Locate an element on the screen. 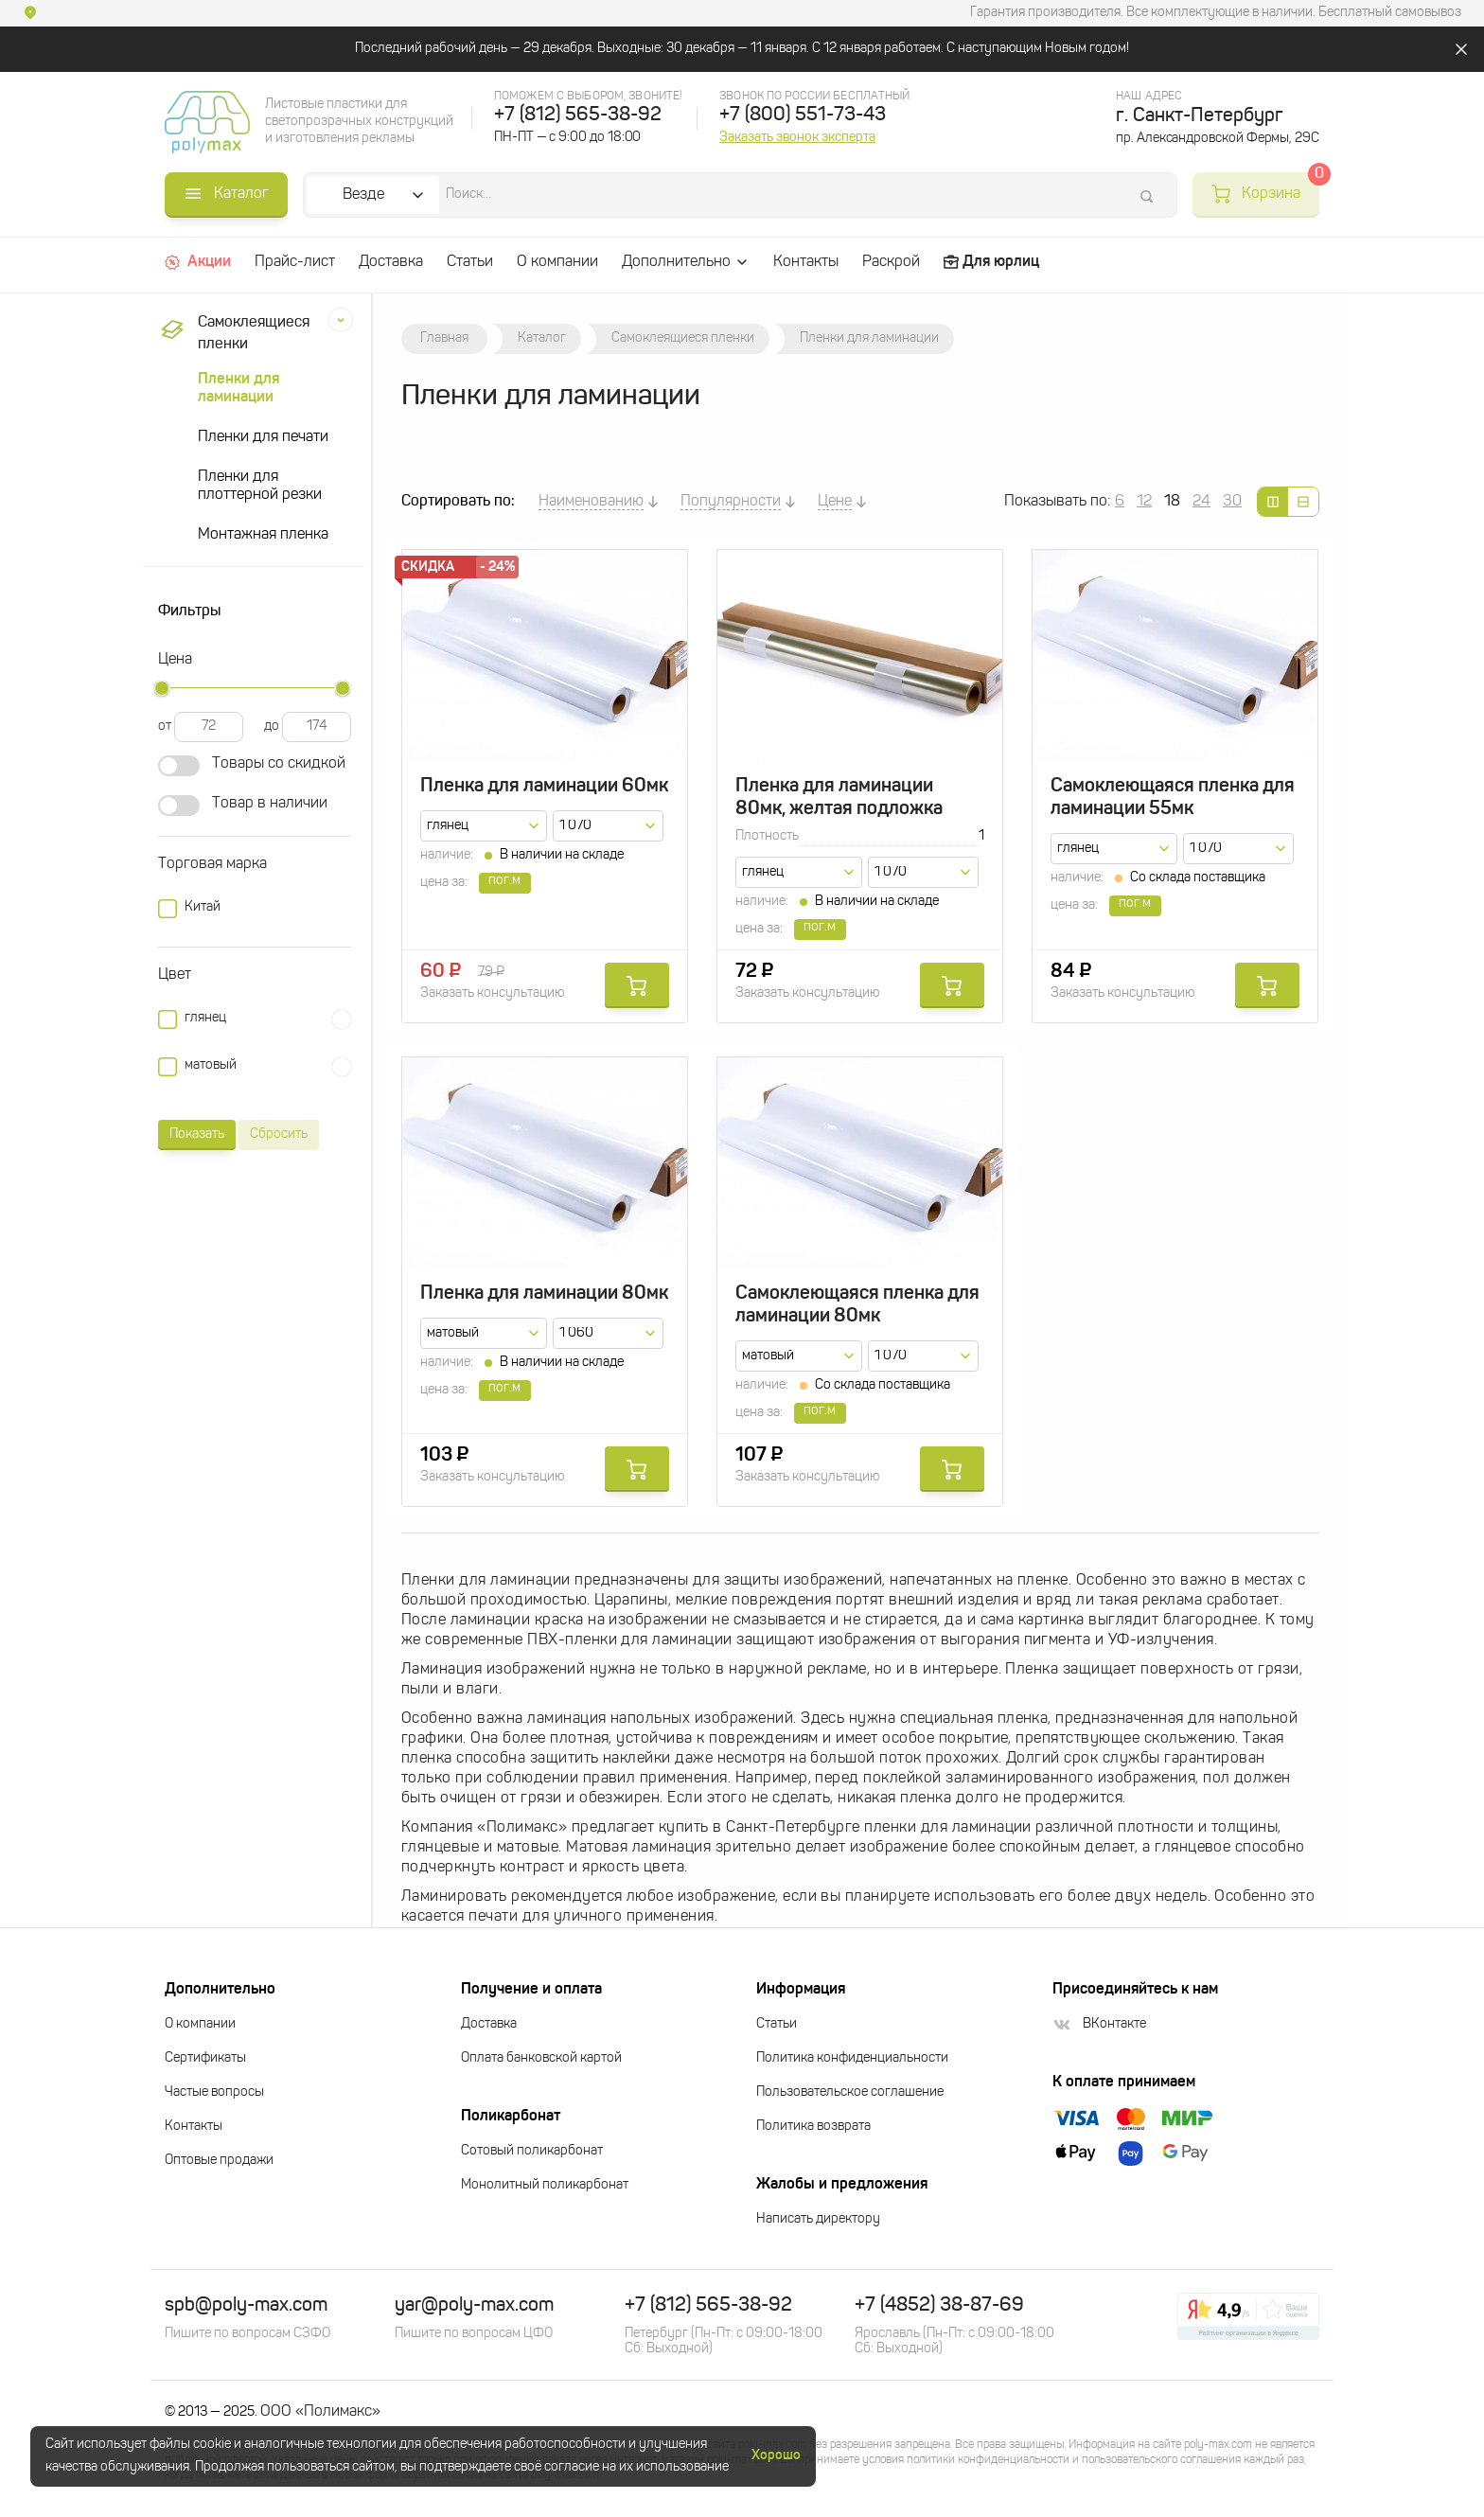 Image resolution: width=1484 pixels, height=2517 pixels. 24 is located at coordinates (1201, 501).